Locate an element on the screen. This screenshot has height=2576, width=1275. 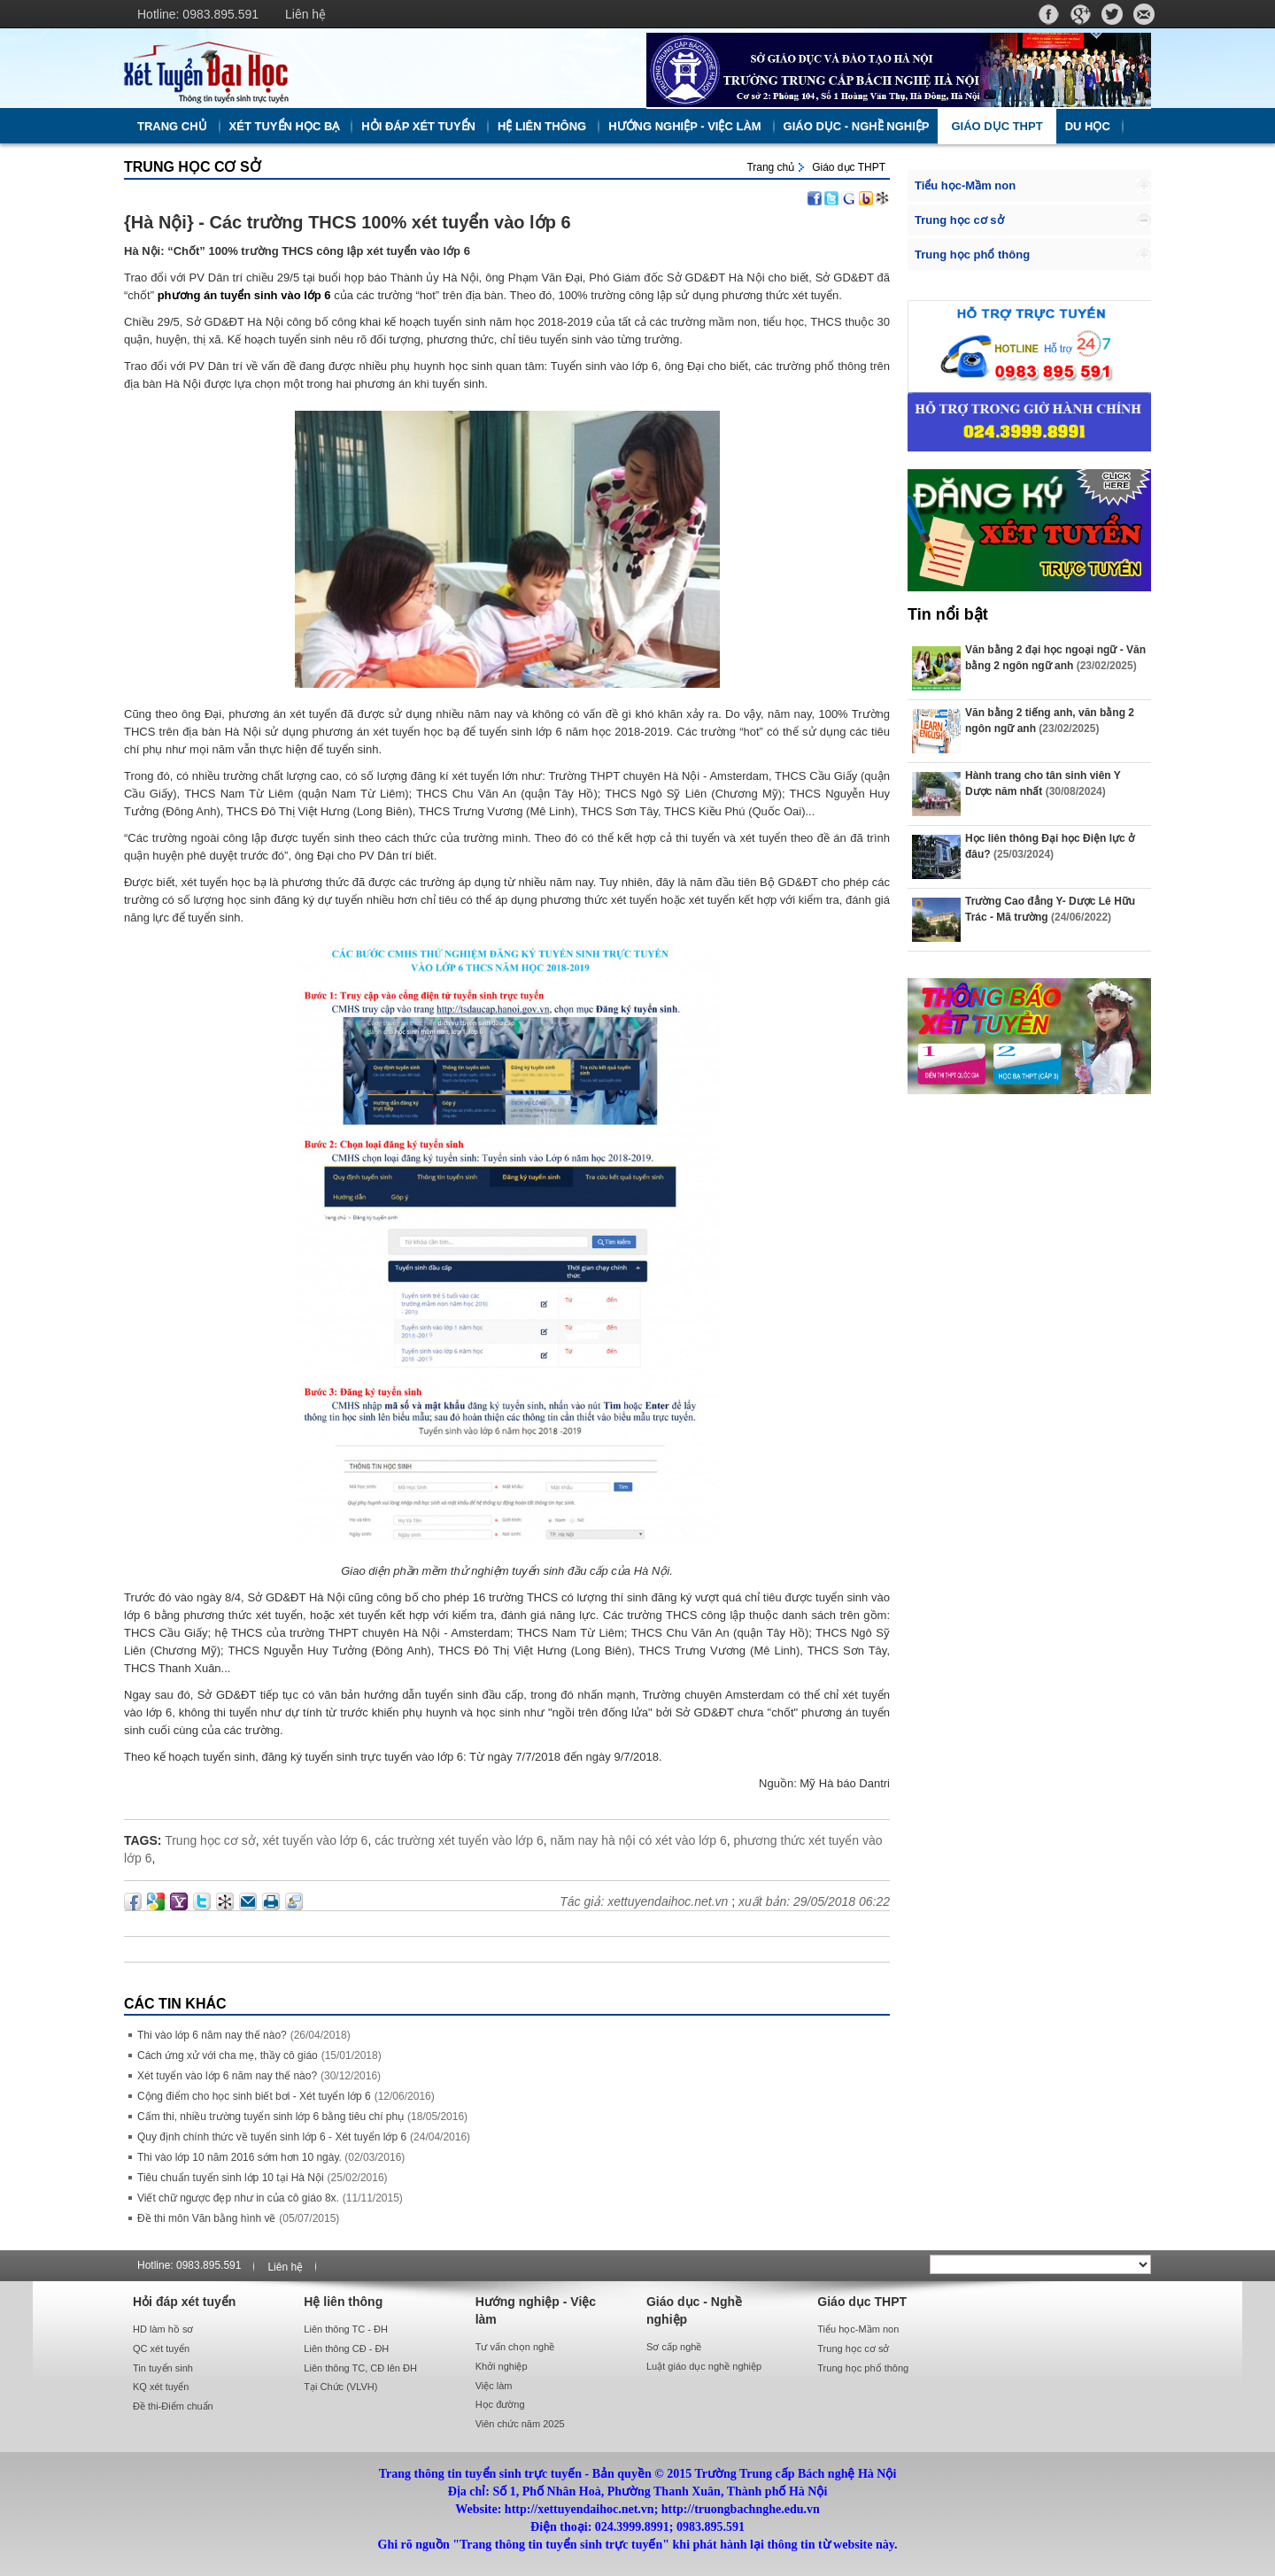
Trung học phổ thông is located at coordinates (972, 254).